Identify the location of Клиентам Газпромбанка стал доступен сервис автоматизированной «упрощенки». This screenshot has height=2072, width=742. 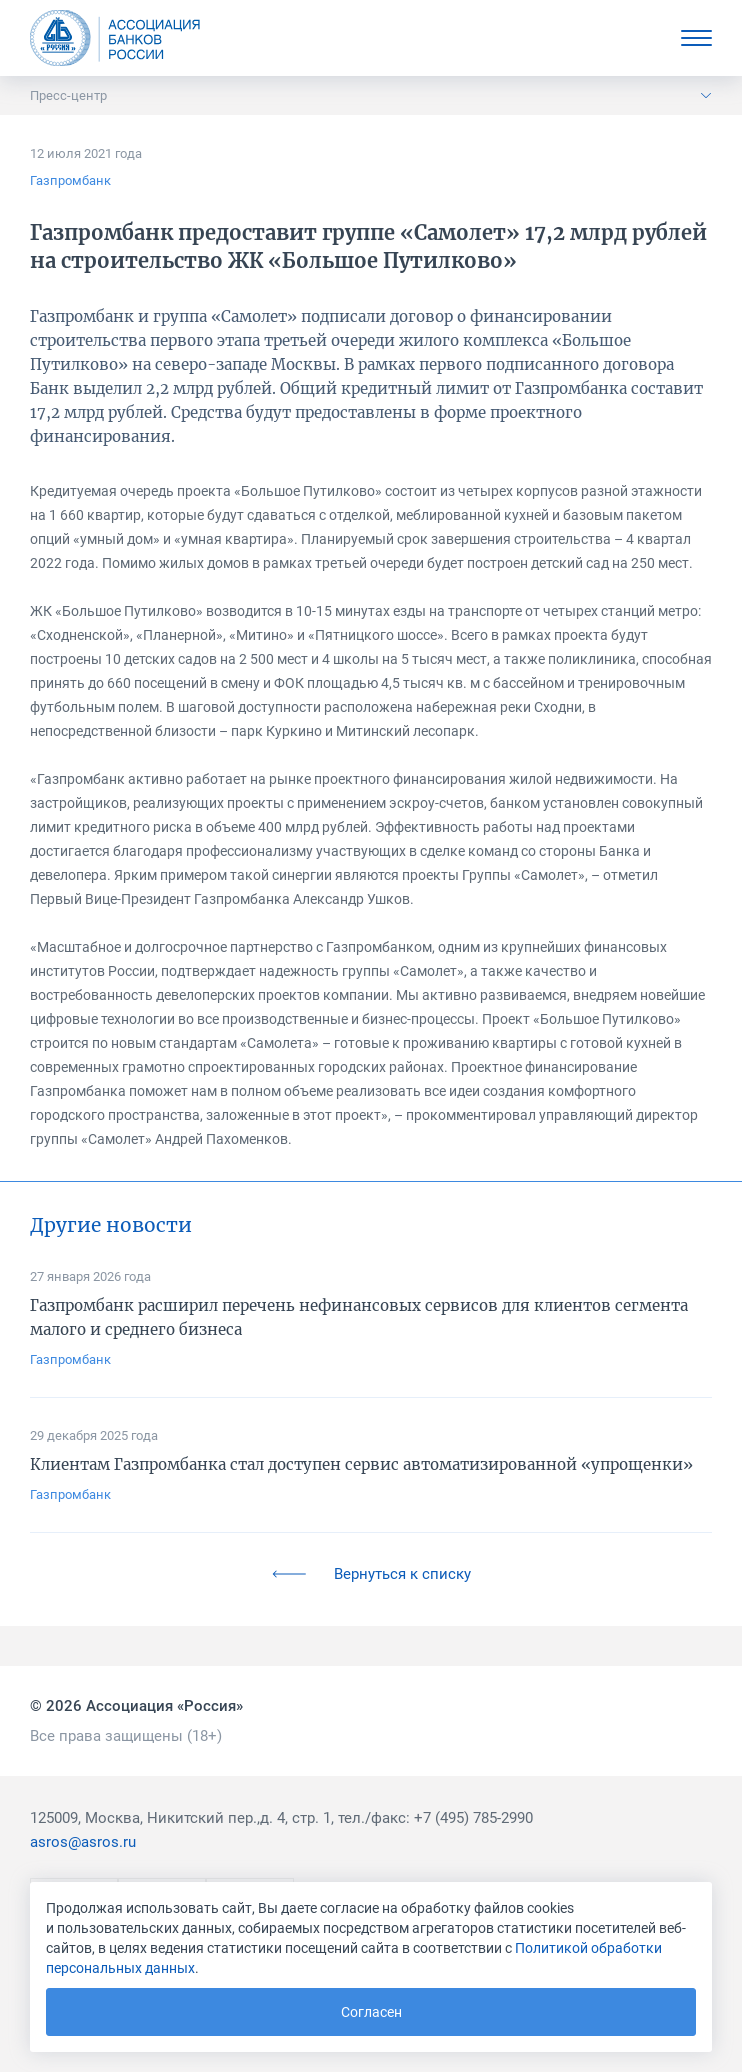
(361, 1464).